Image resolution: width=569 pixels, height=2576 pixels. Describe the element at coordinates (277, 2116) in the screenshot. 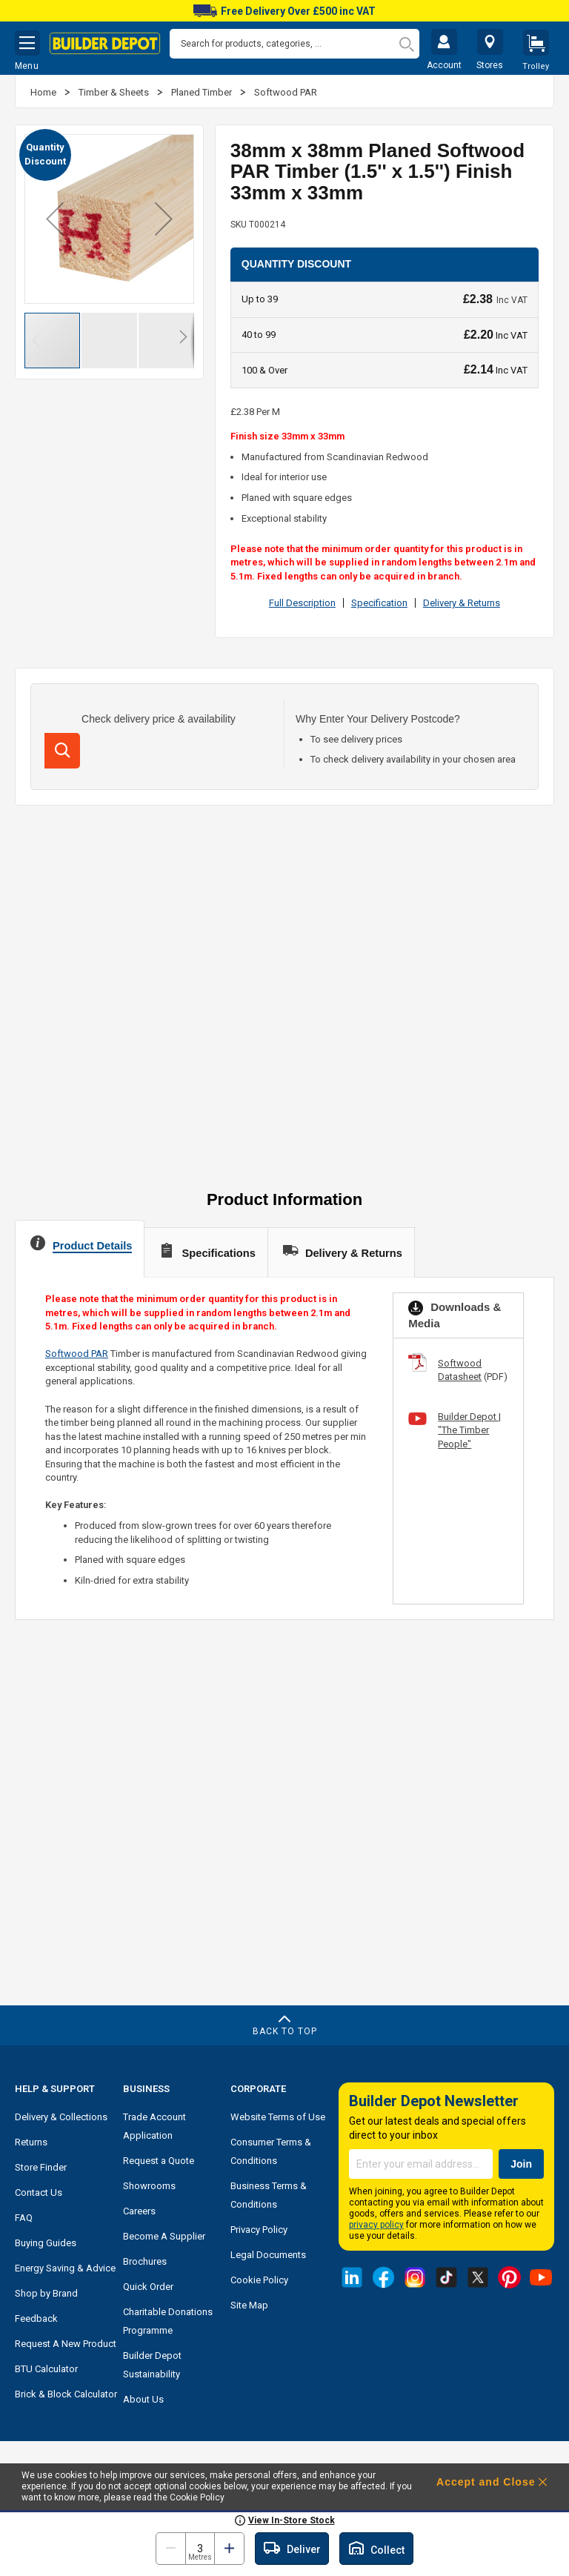

I see `Website Terms of Use` at that location.